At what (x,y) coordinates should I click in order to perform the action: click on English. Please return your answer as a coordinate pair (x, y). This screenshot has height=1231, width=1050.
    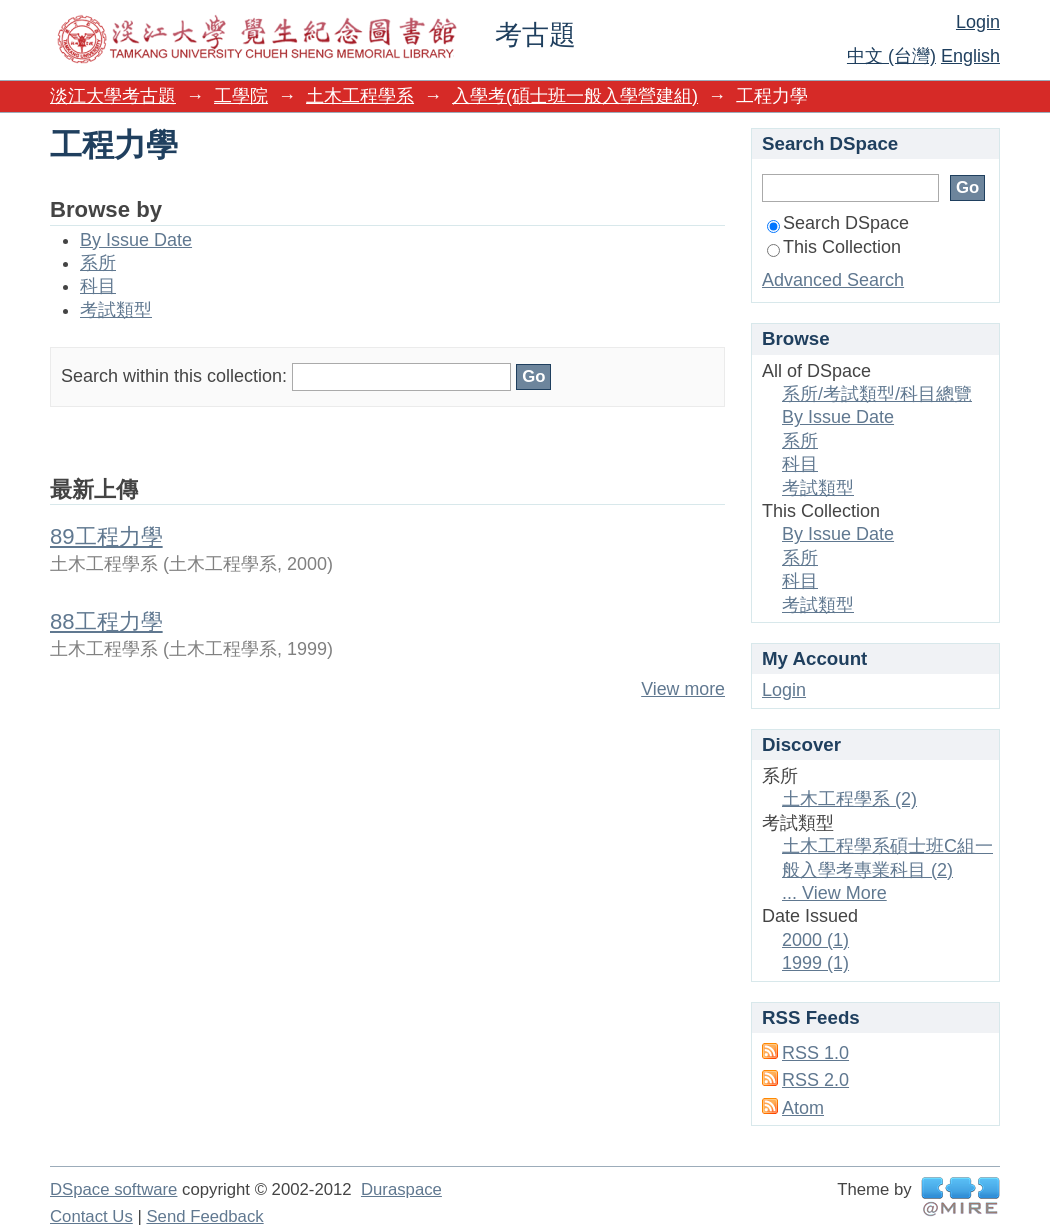
    Looking at the image, I should click on (970, 56).